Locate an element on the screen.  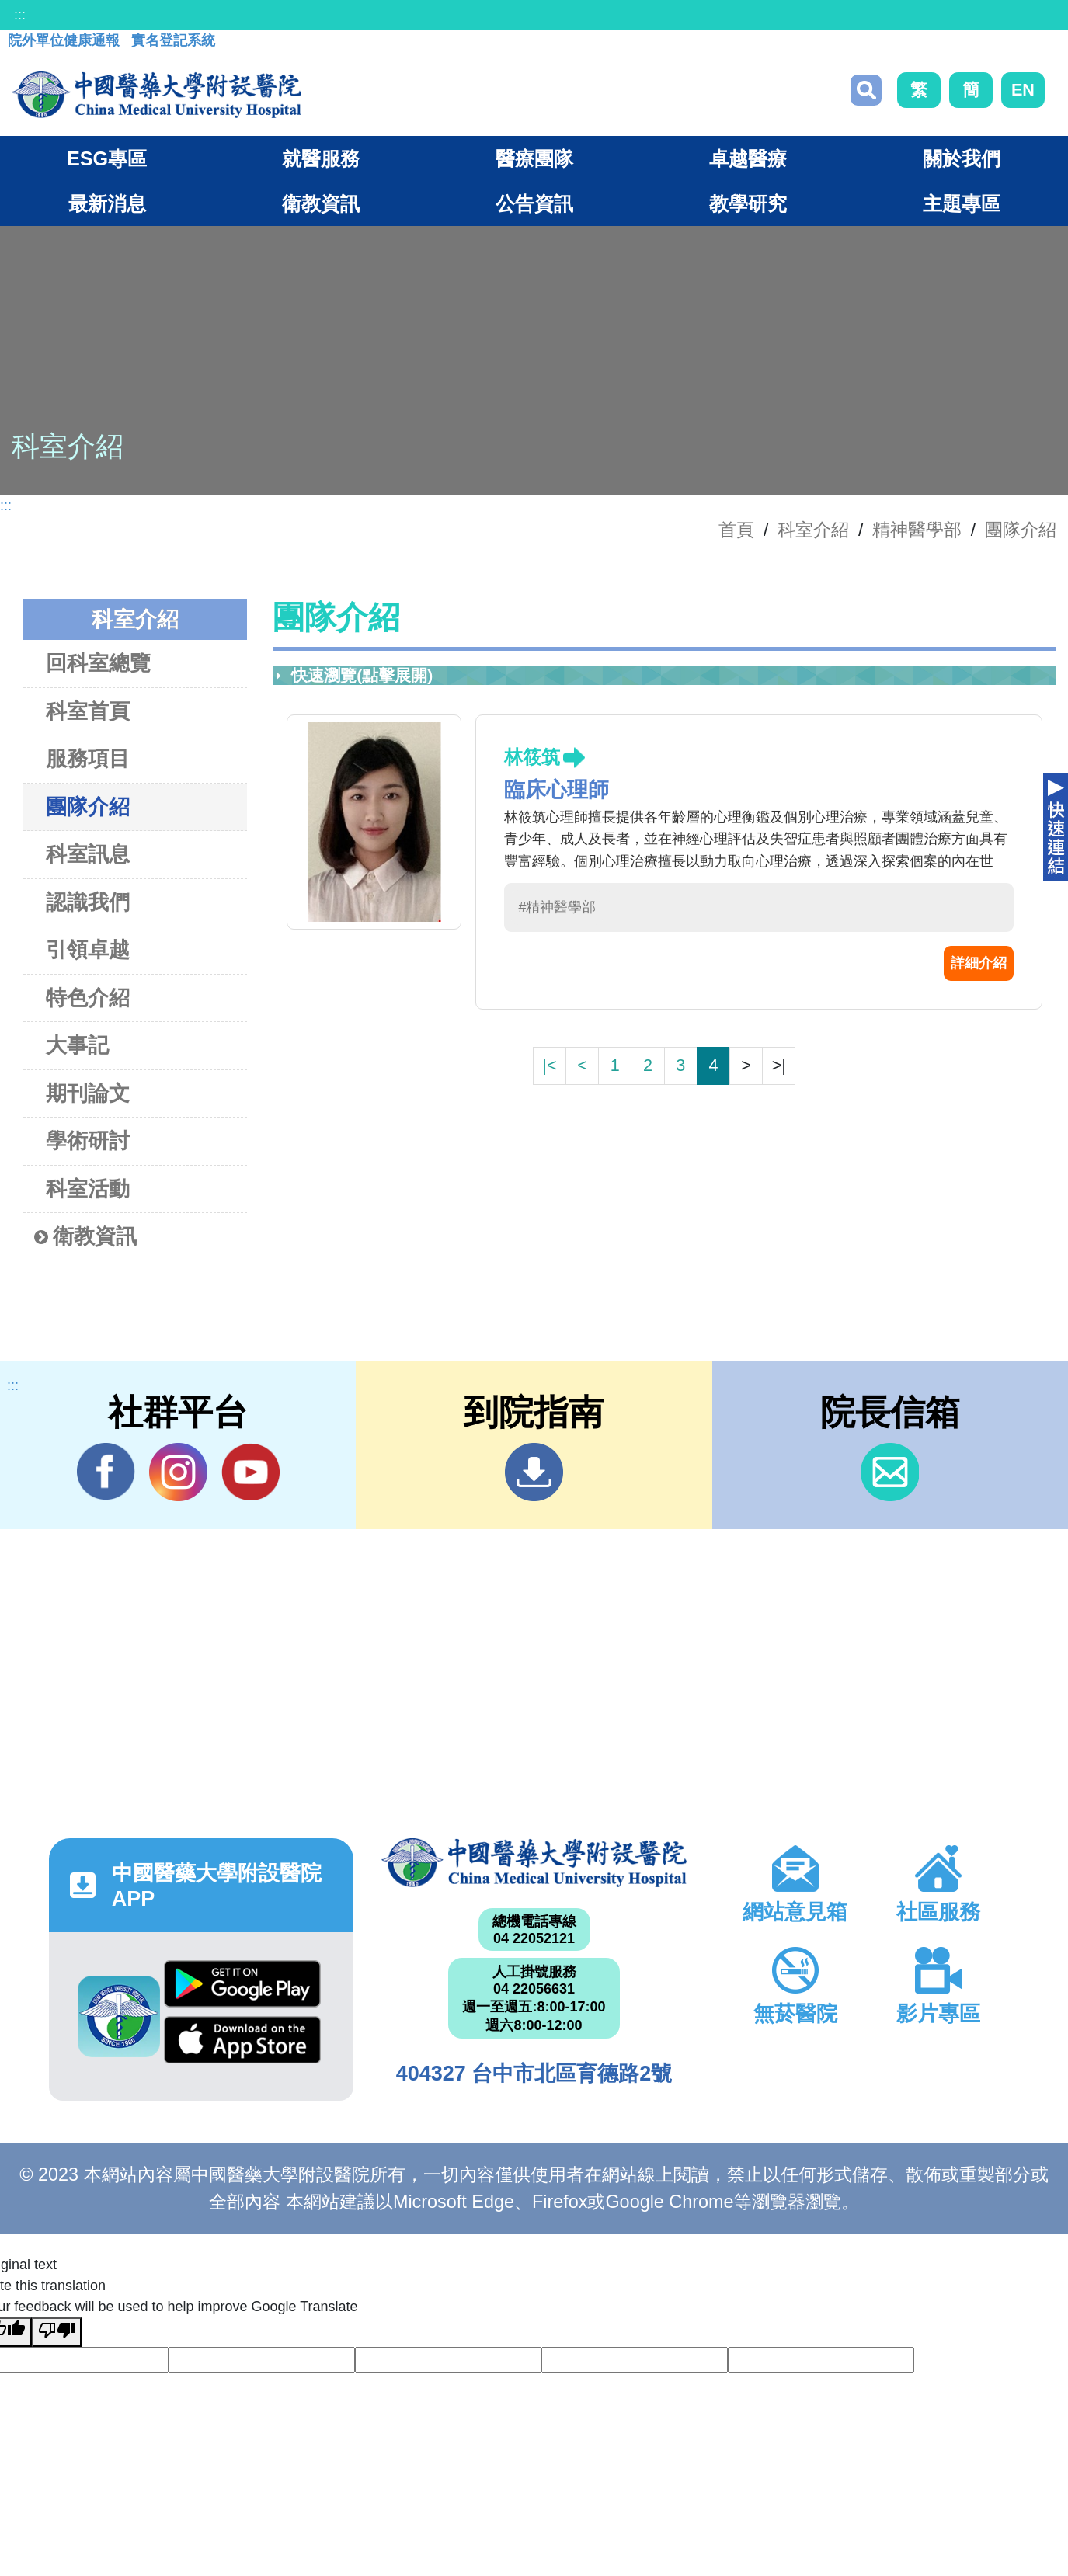
YouTube is located at coordinates (250, 1471).